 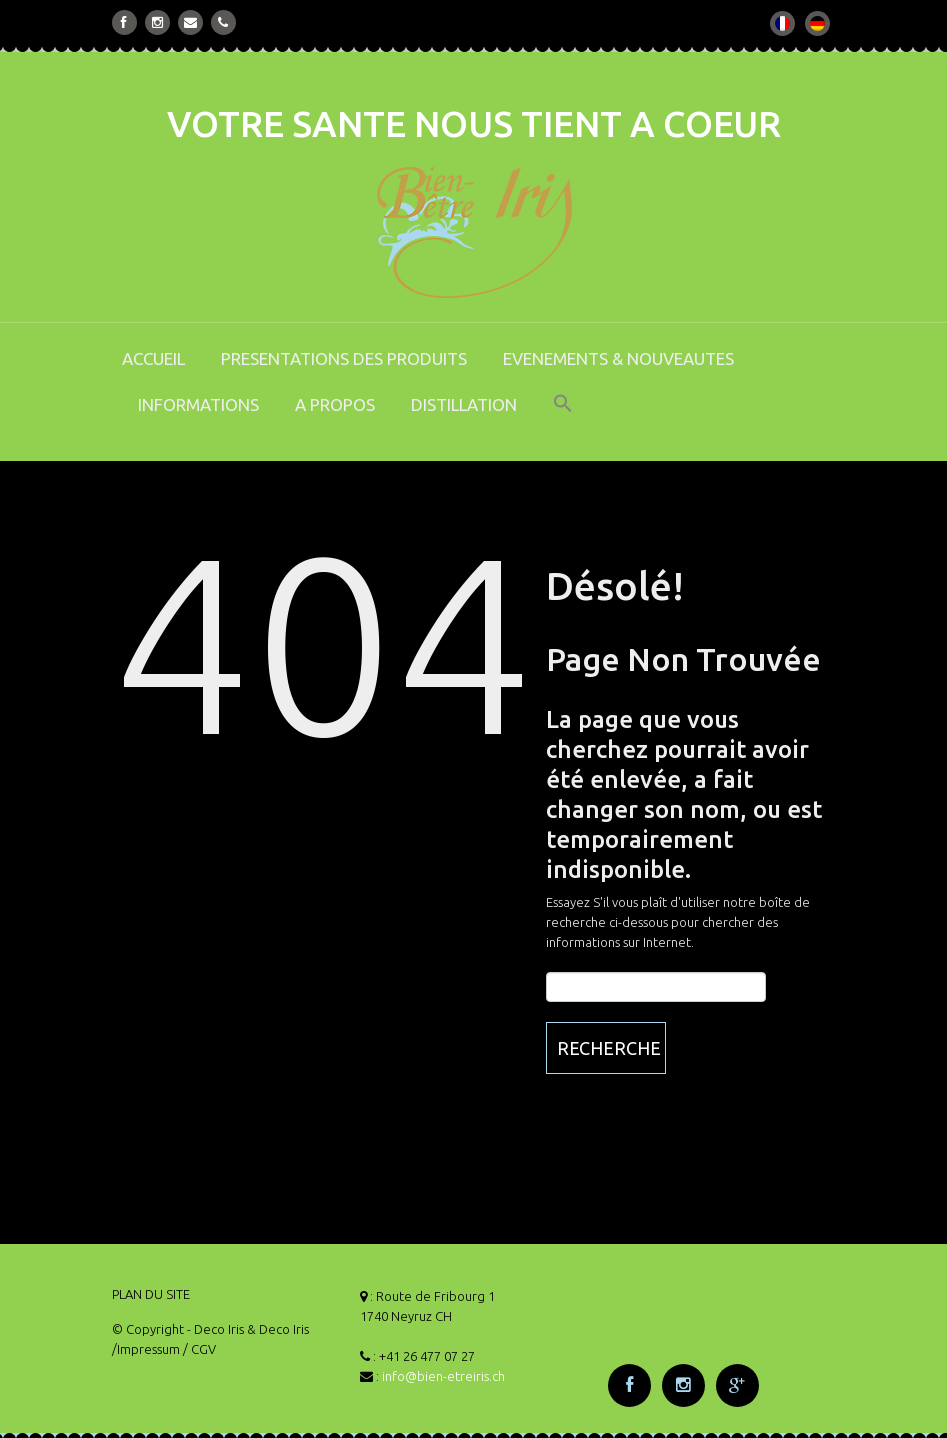 I want to click on info@bien-etreiris.ch, so click(x=443, y=1376).